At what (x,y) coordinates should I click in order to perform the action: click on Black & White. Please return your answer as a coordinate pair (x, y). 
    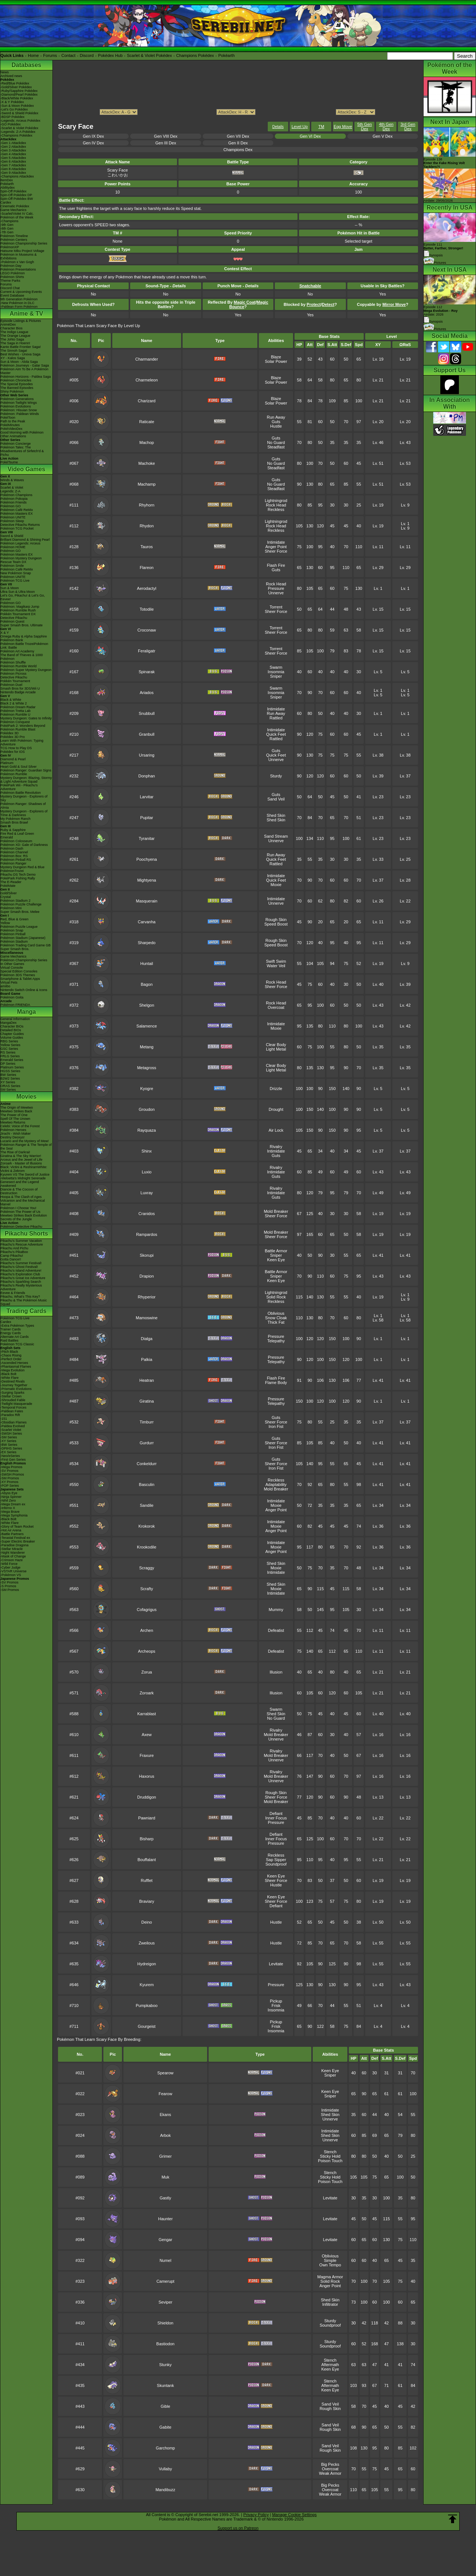
    Looking at the image, I should click on (10, 699).